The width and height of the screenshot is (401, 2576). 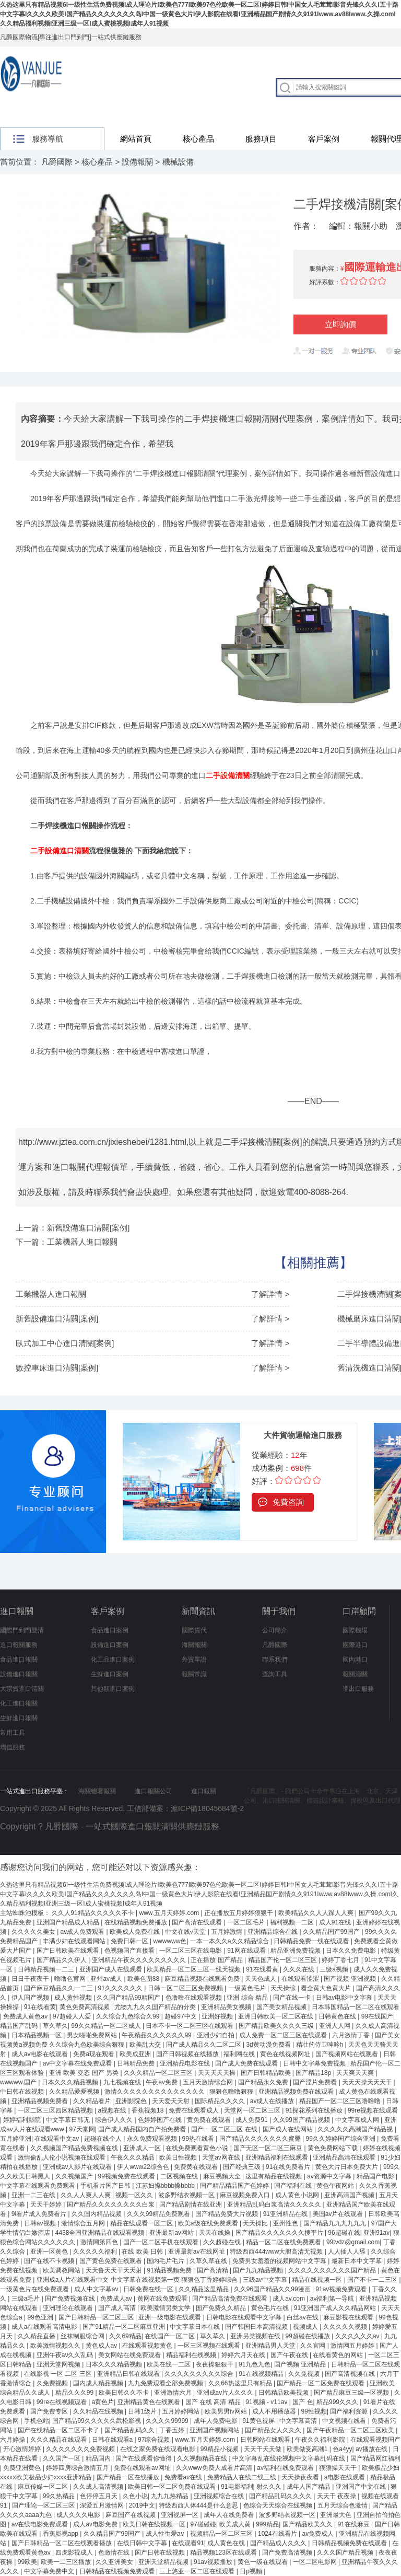 I want to click on 亚洲国产中文在线, so click(x=361, y=2486).